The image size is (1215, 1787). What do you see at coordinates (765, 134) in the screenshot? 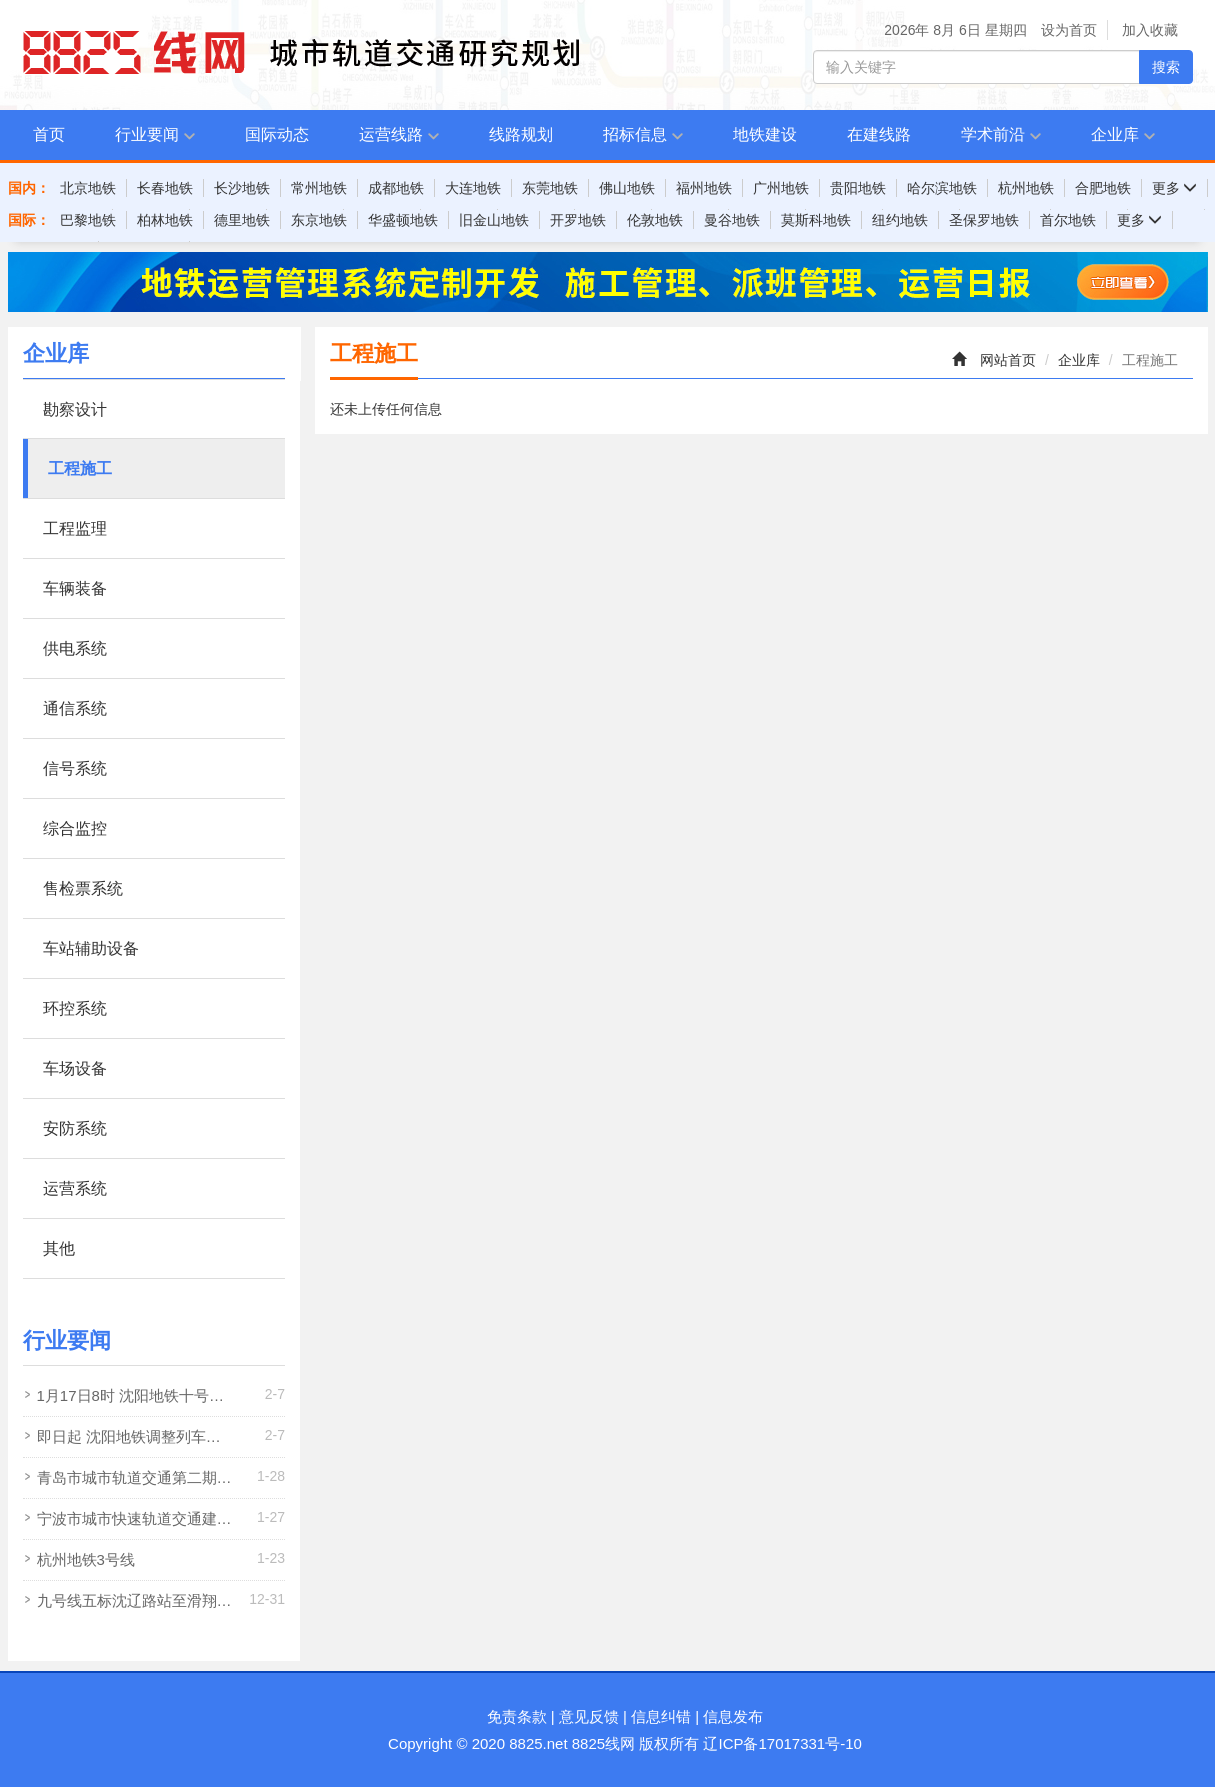
I see `地铁建设` at bounding box center [765, 134].